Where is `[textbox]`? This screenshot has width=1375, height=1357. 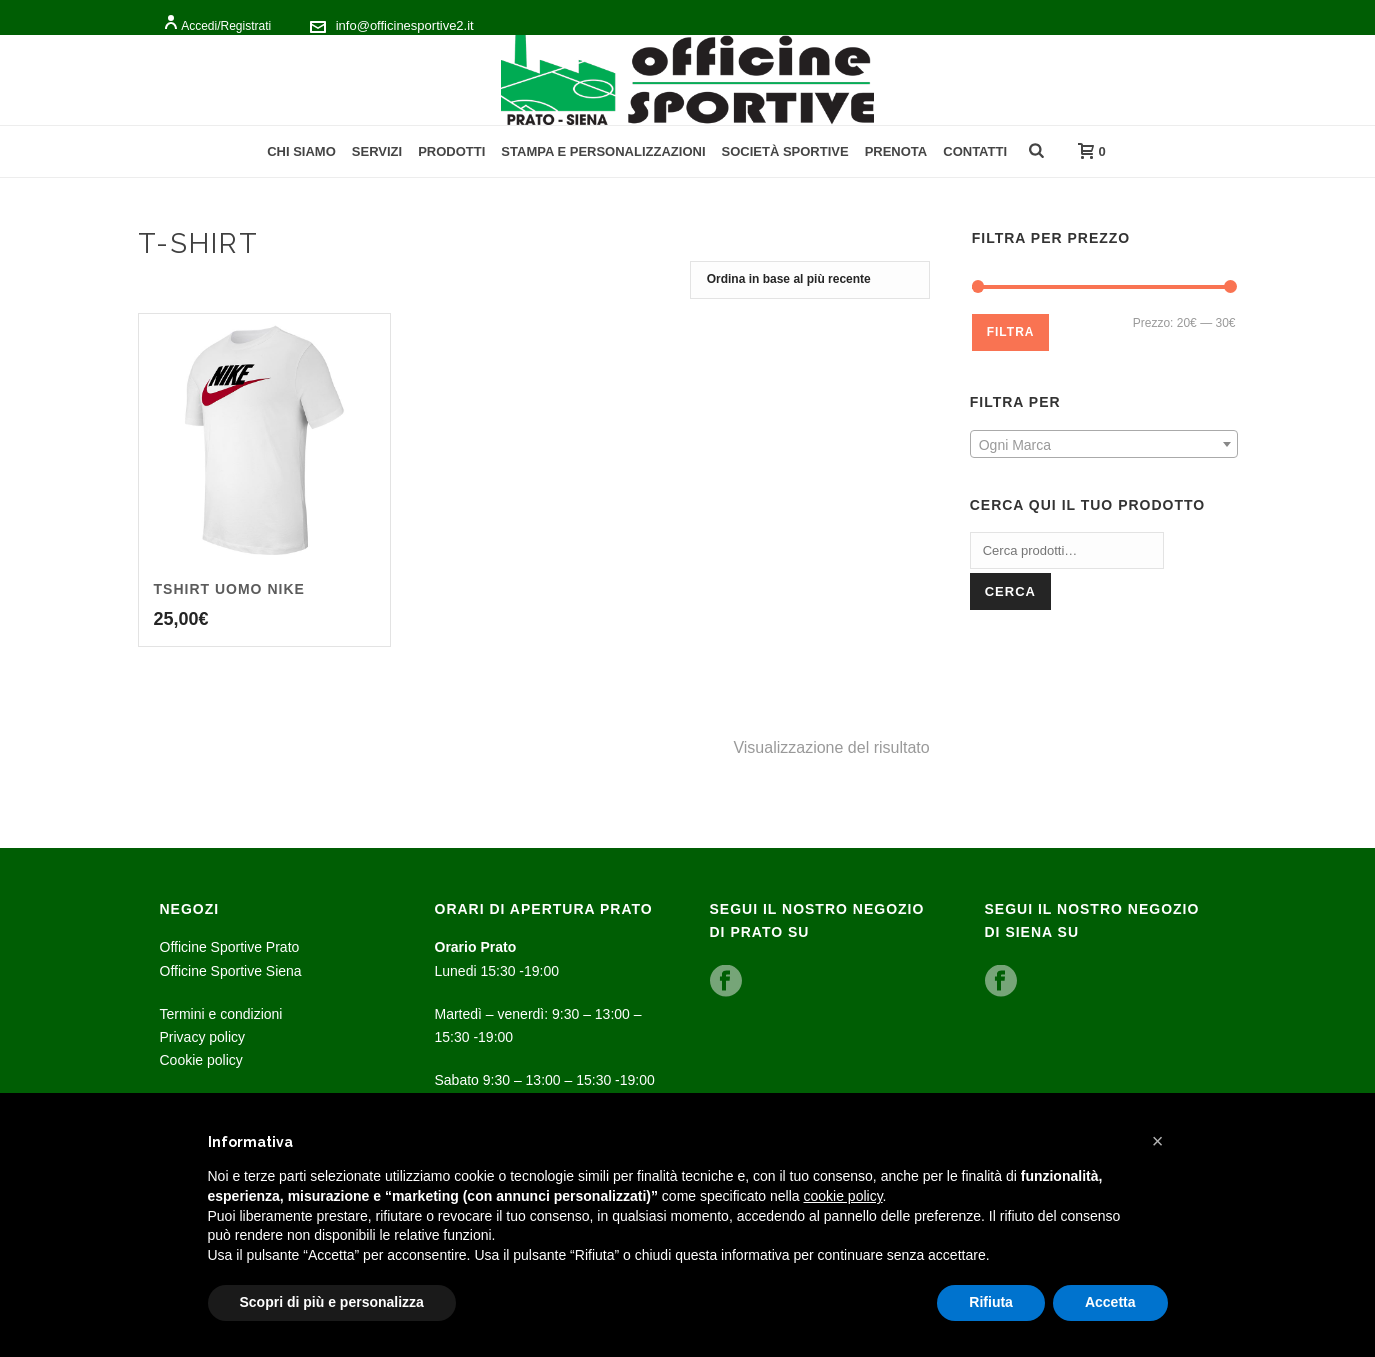 [textbox] is located at coordinates (1104, 445).